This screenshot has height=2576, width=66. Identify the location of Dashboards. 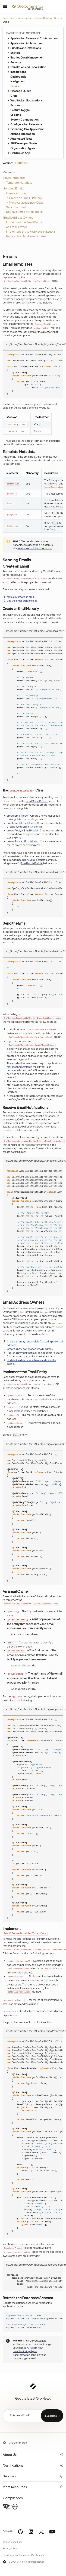
(18, 76).